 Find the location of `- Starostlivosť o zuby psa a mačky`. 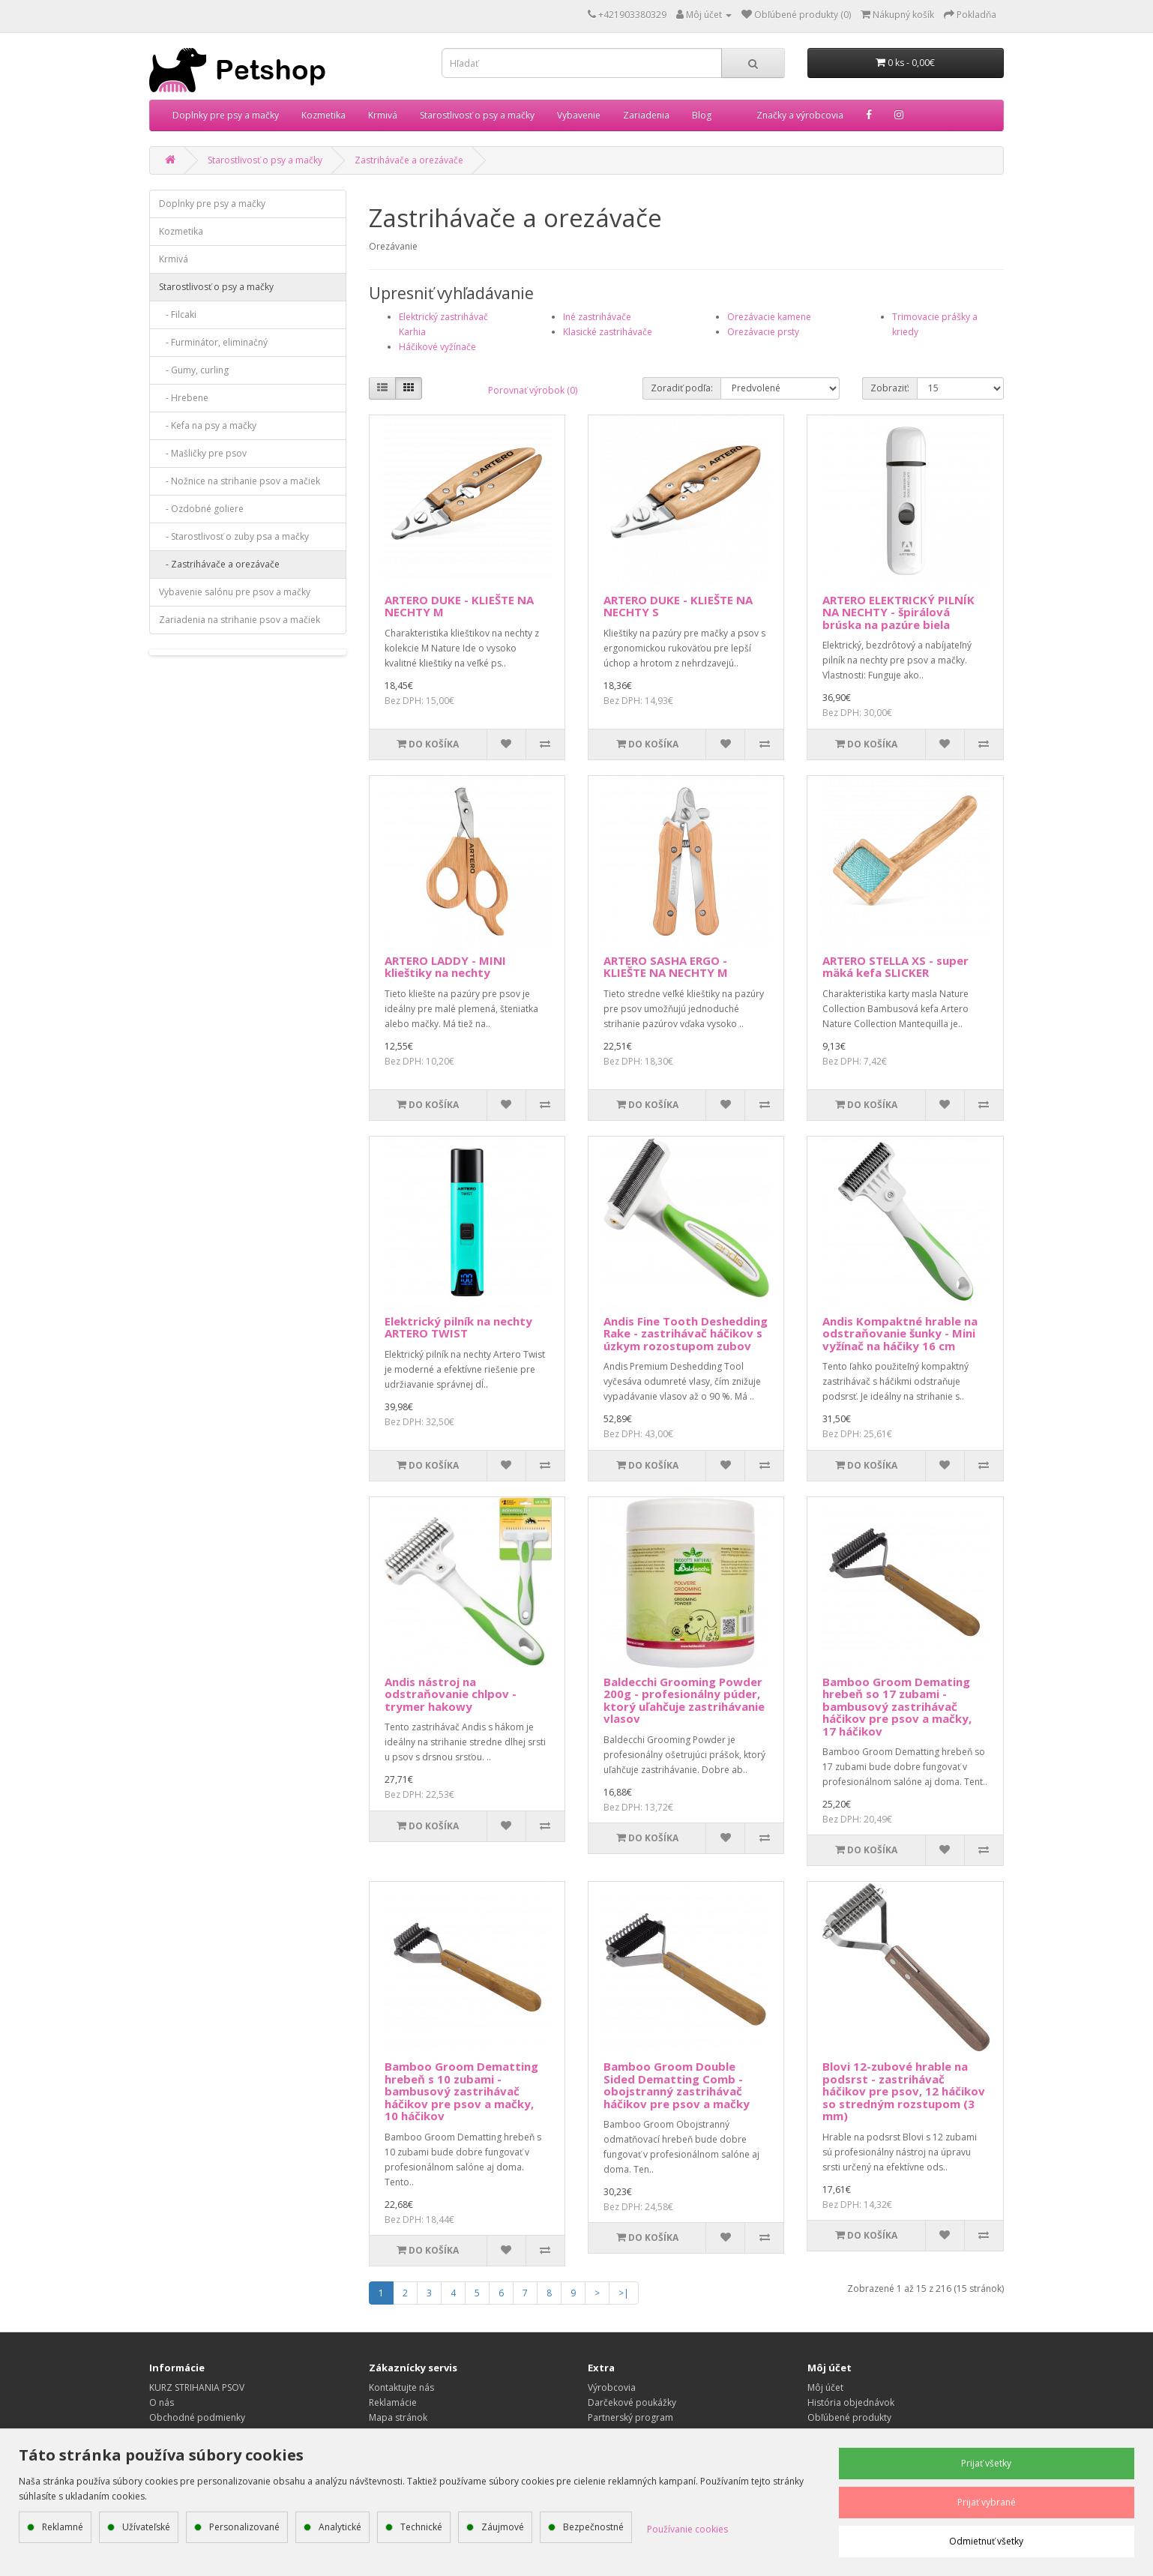

- Starostlivosť o zuby psa a mačky is located at coordinates (234, 536).